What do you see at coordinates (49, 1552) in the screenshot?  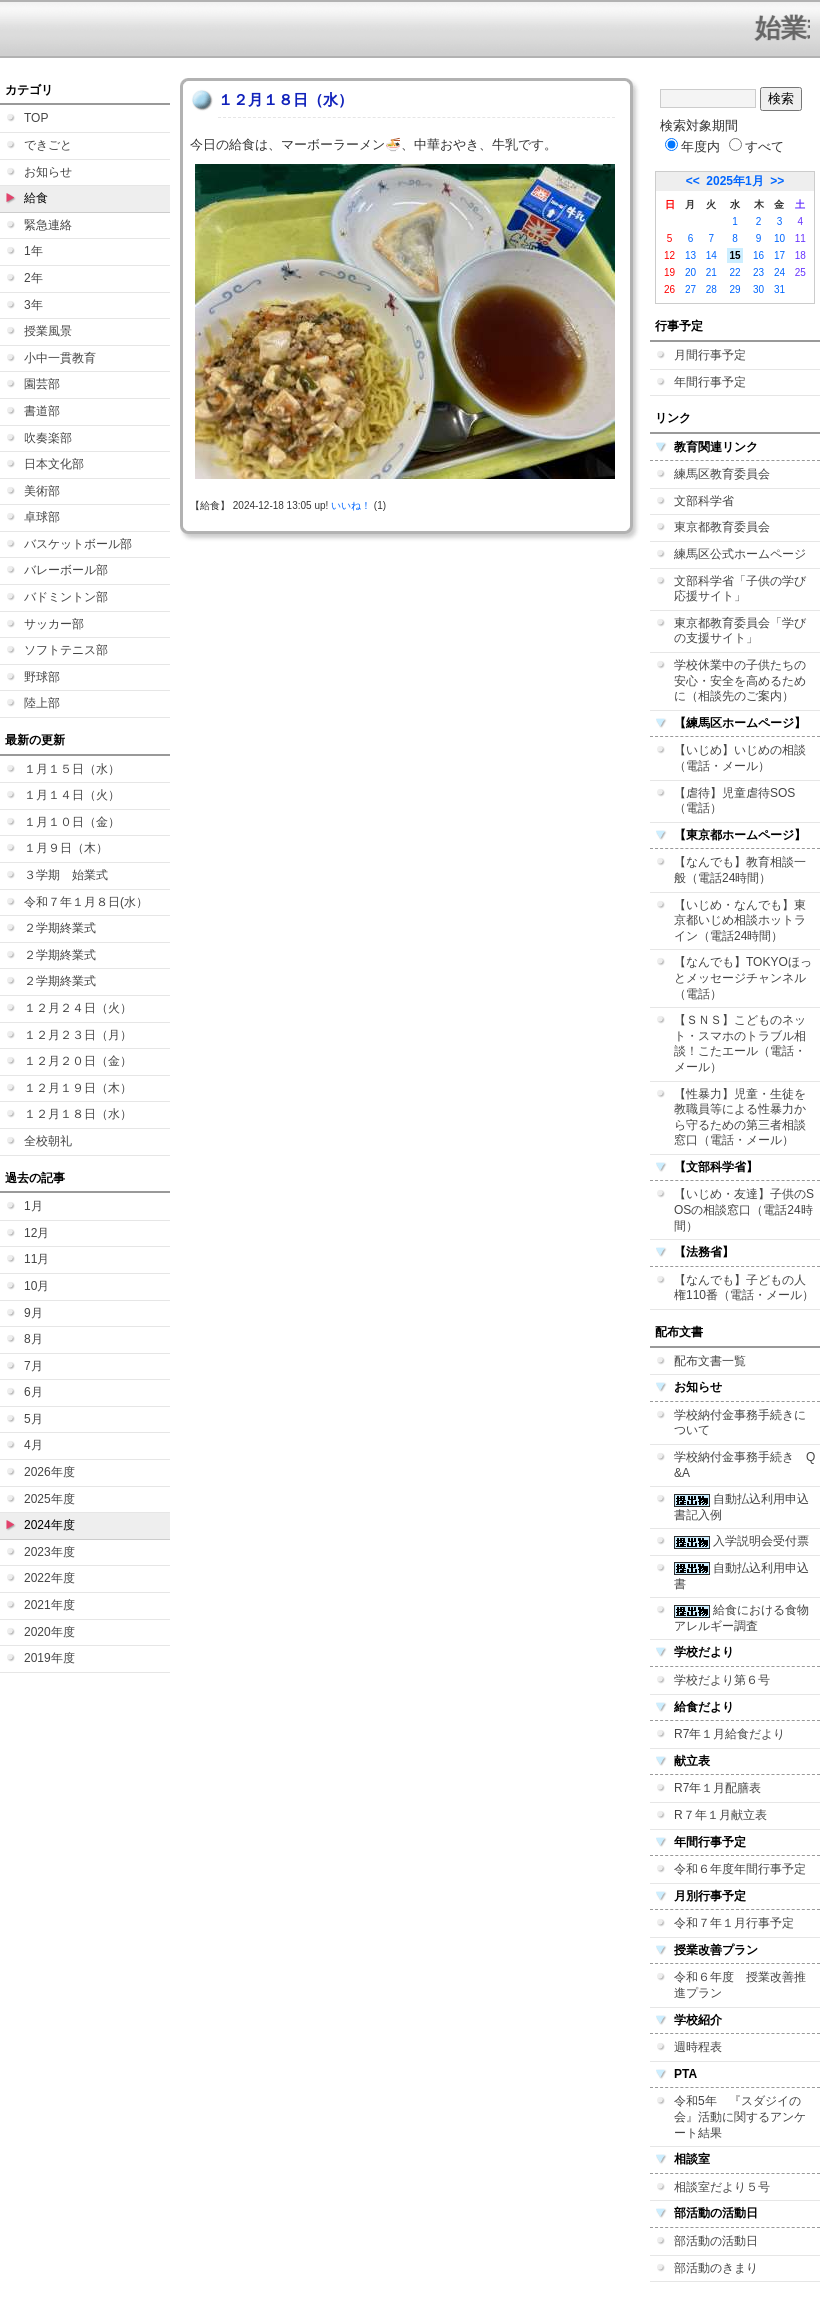 I see `2023年度` at bounding box center [49, 1552].